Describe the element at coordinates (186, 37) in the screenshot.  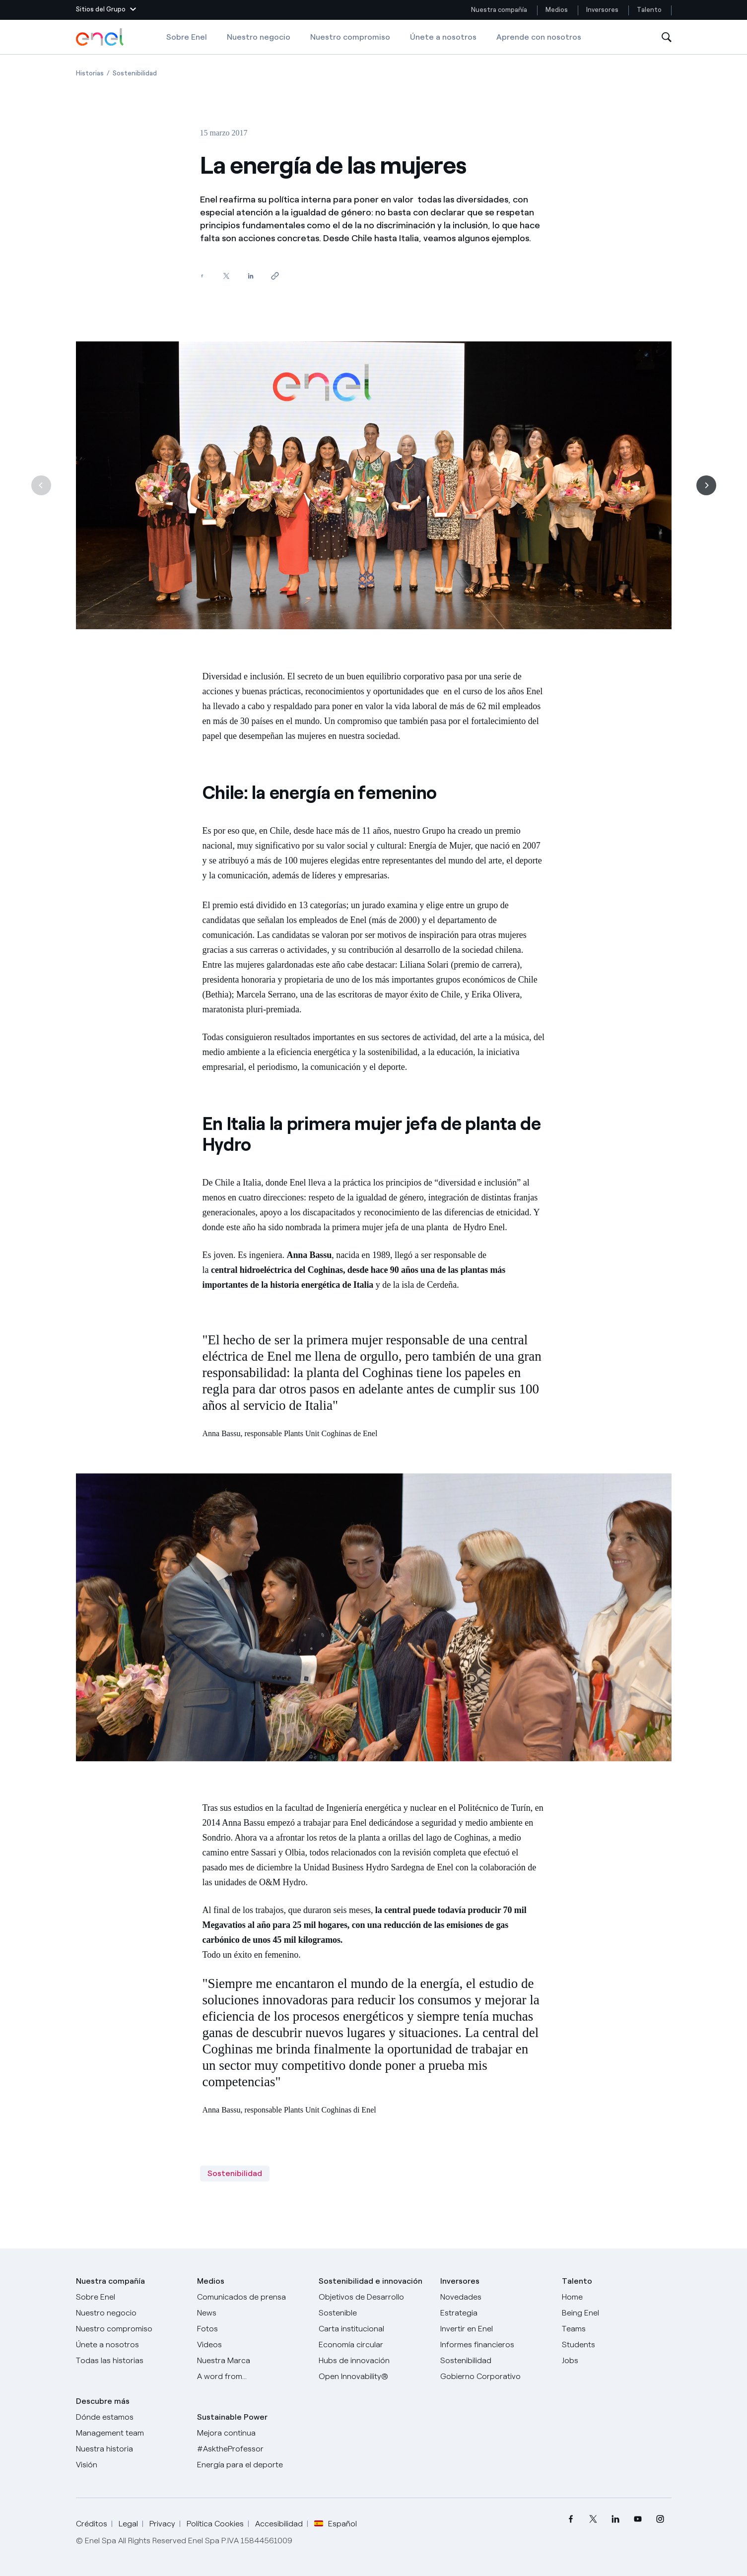
I see `Sobre Enel` at that location.